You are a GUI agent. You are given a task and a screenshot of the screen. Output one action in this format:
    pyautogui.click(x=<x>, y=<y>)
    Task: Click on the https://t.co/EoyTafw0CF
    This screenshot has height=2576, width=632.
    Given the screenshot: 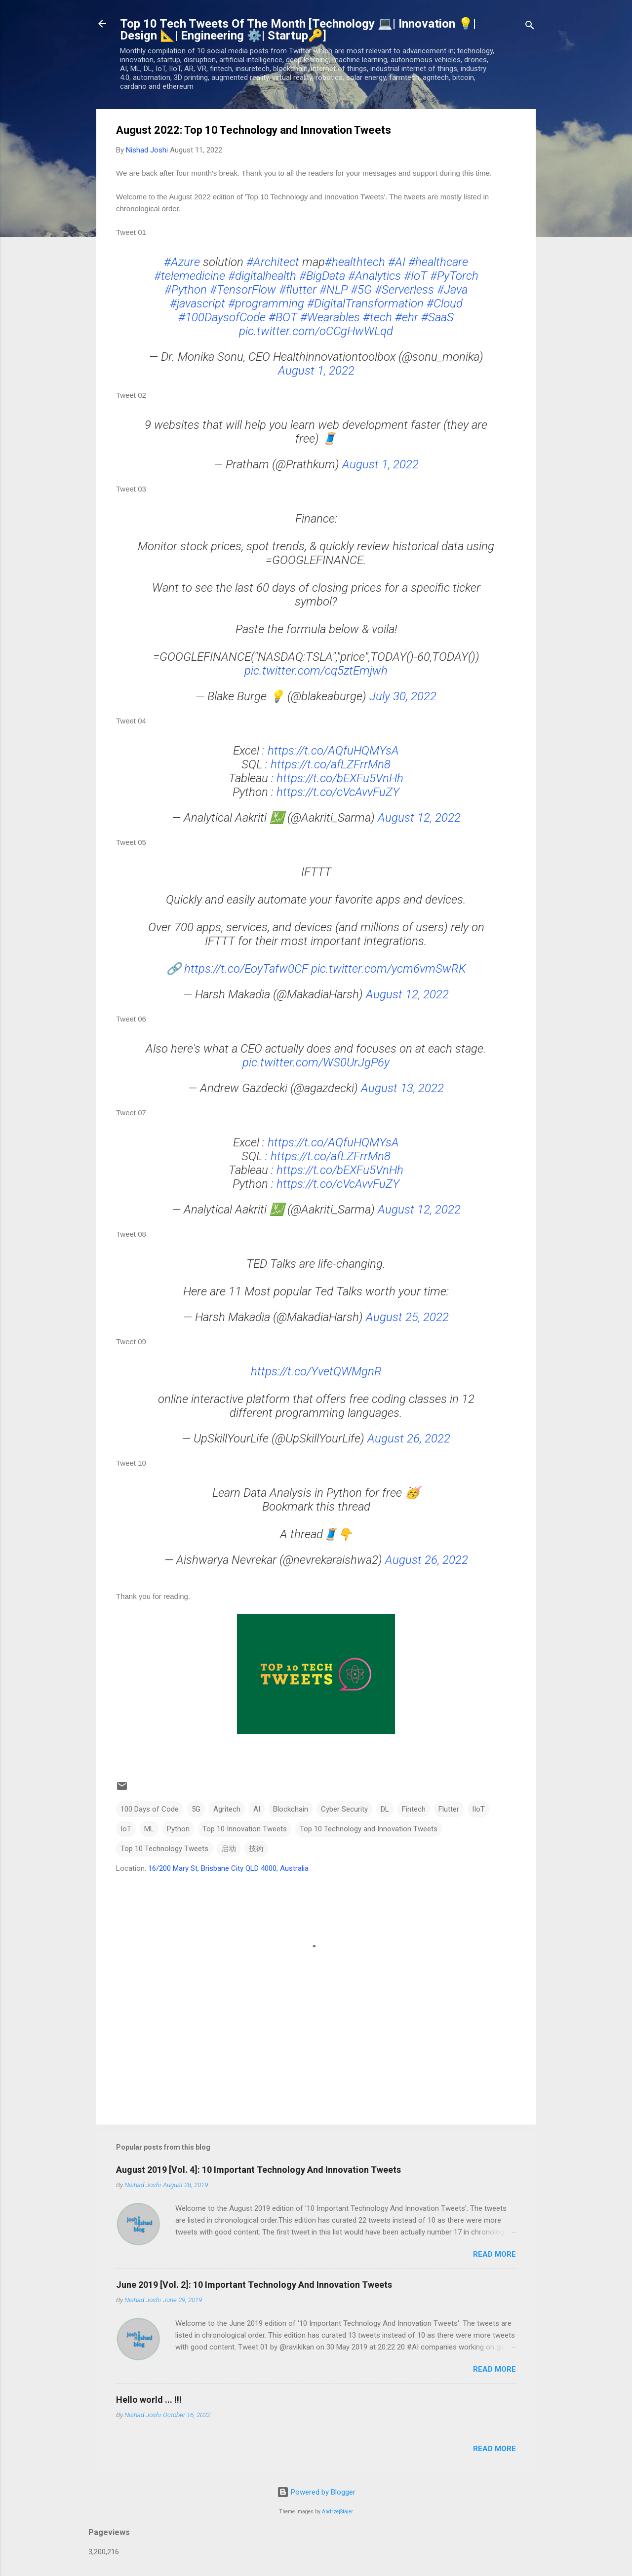 What is the action you would take?
    pyautogui.click(x=246, y=969)
    